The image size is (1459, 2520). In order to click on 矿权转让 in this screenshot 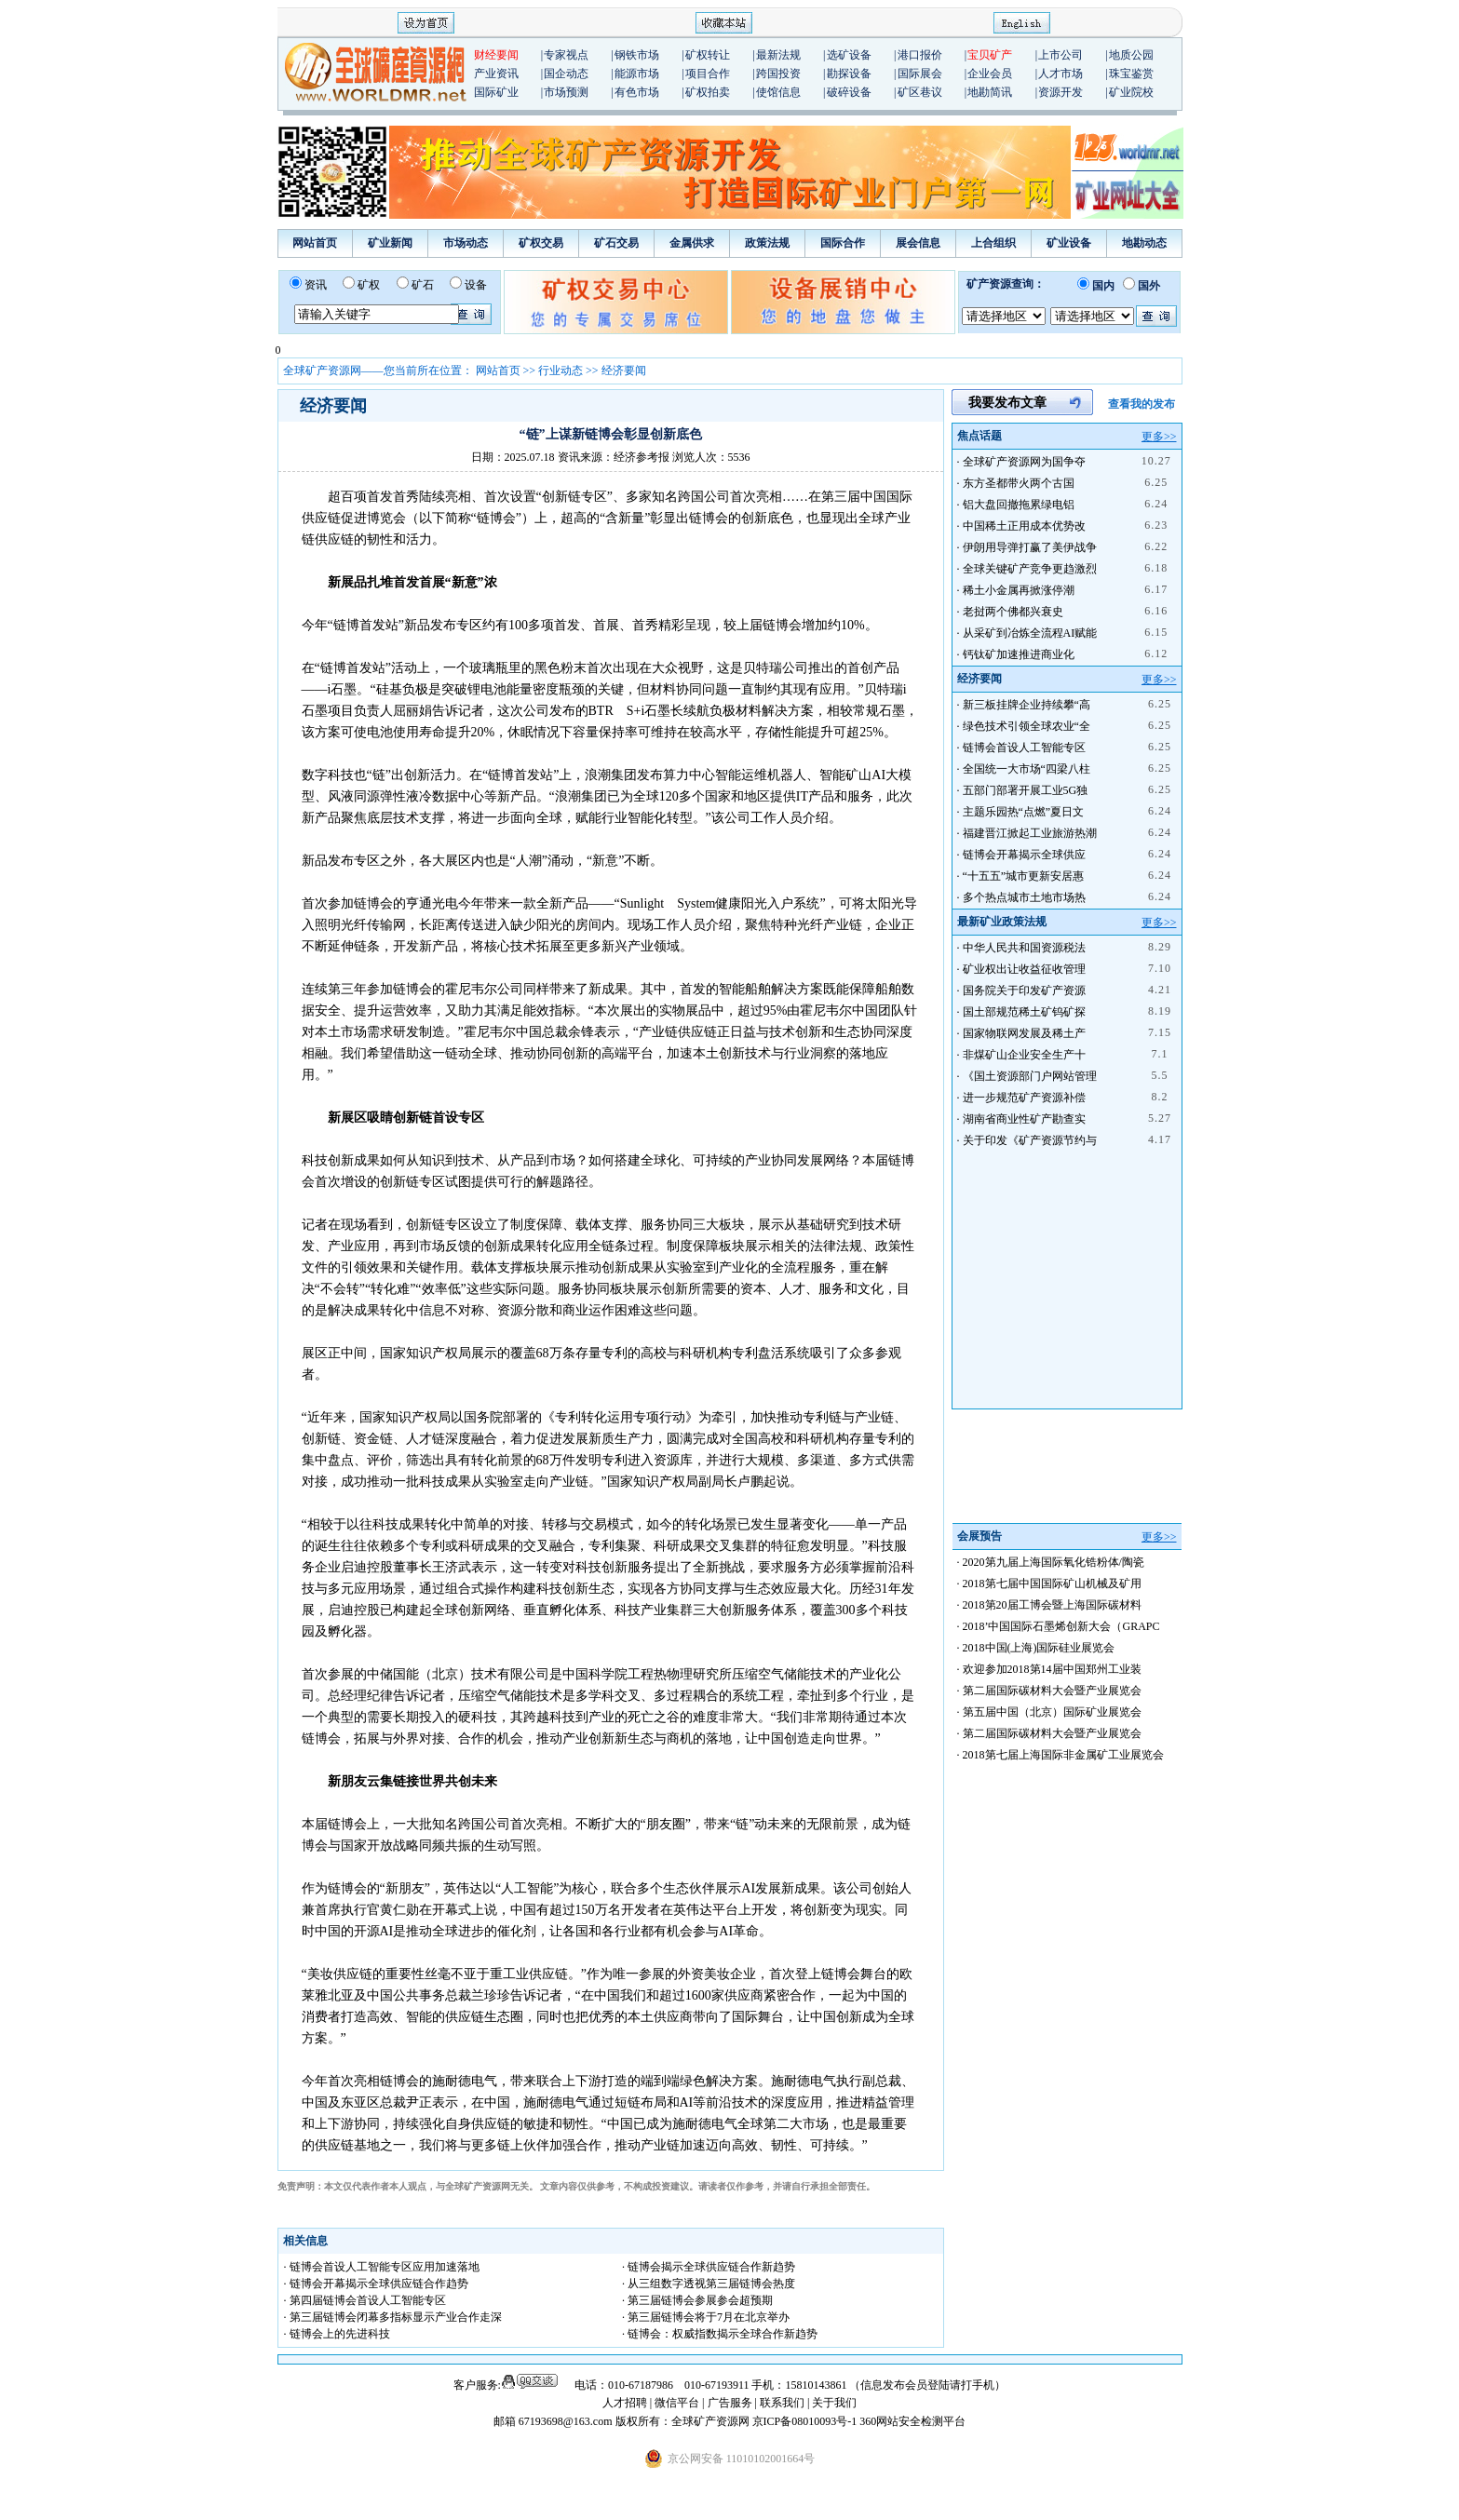, I will do `click(707, 54)`.